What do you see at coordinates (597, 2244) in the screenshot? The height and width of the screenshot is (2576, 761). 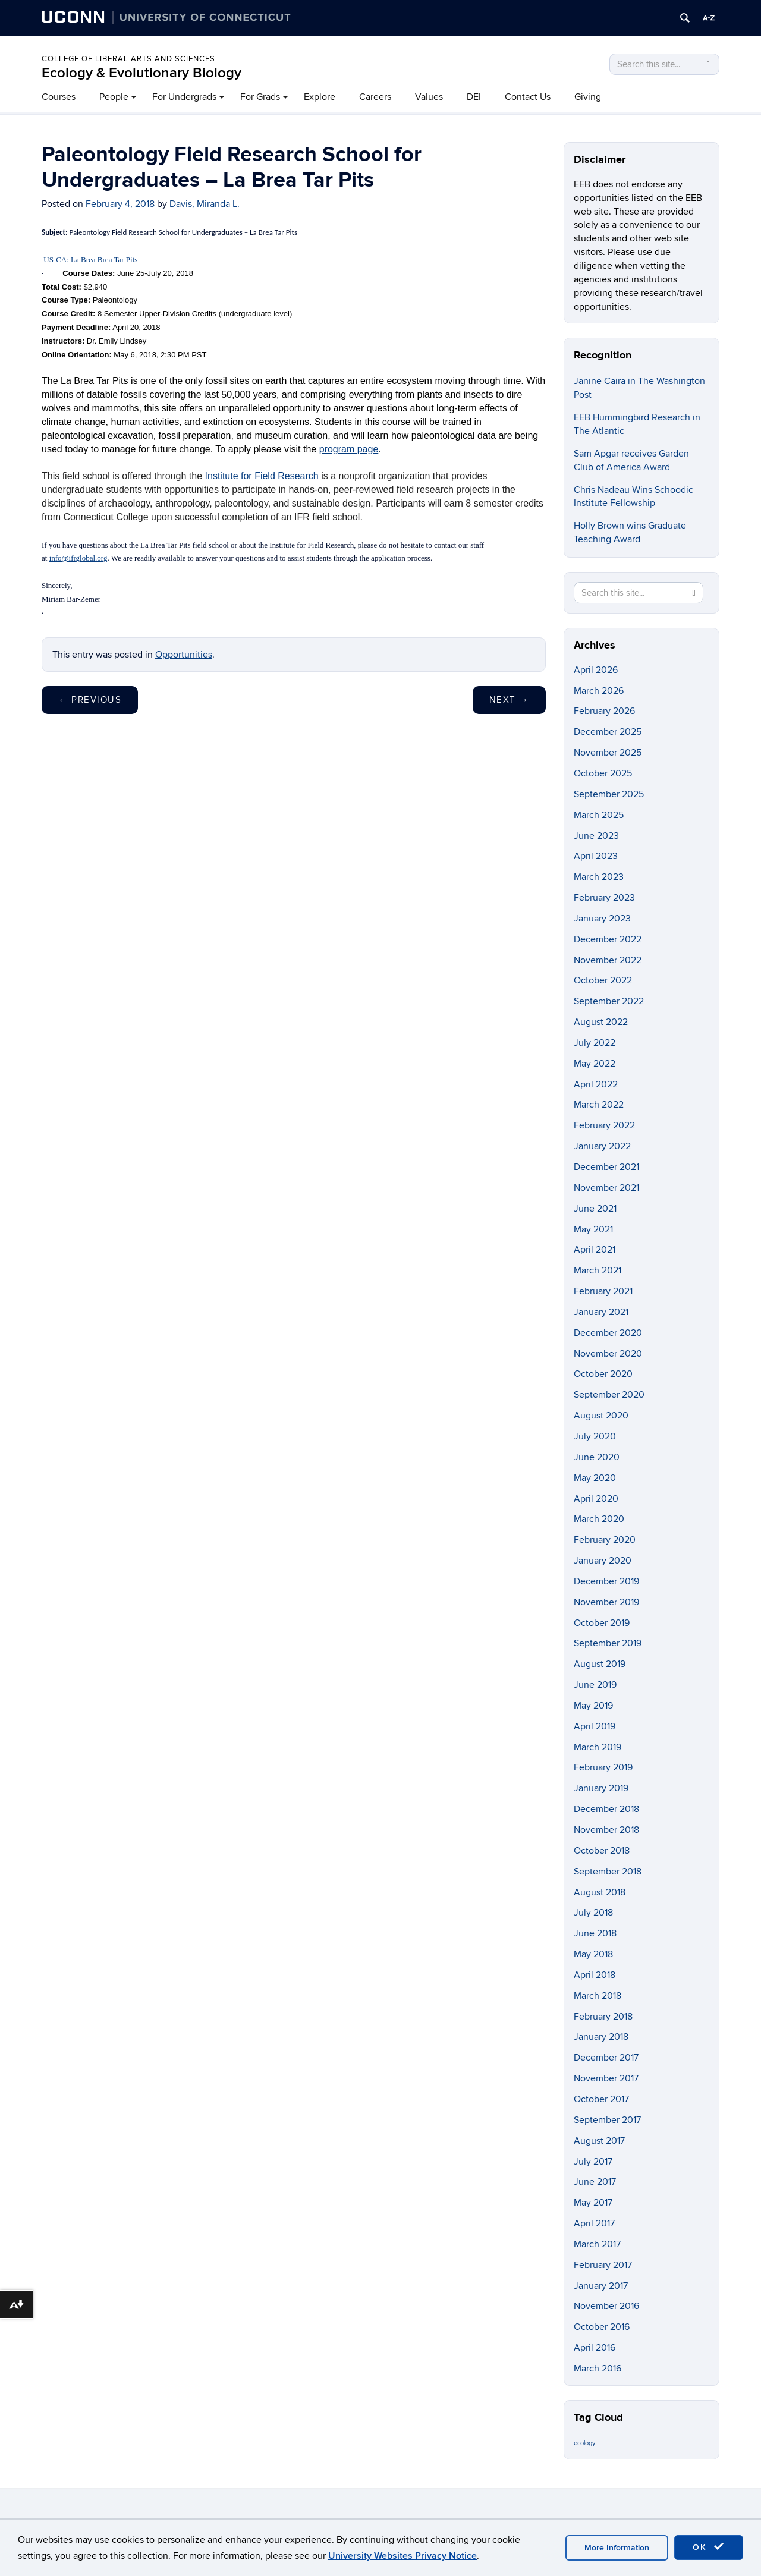 I see `March 2017` at bounding box center [597, 2244].